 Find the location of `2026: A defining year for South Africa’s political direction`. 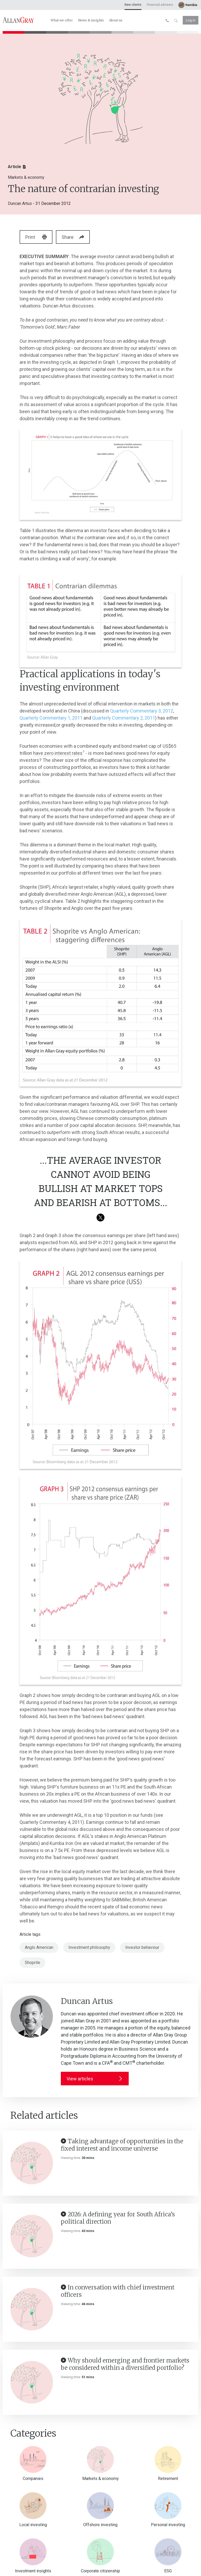

2026: A defining year for South Africa’s political direction is located at coordinates (118, 2218).